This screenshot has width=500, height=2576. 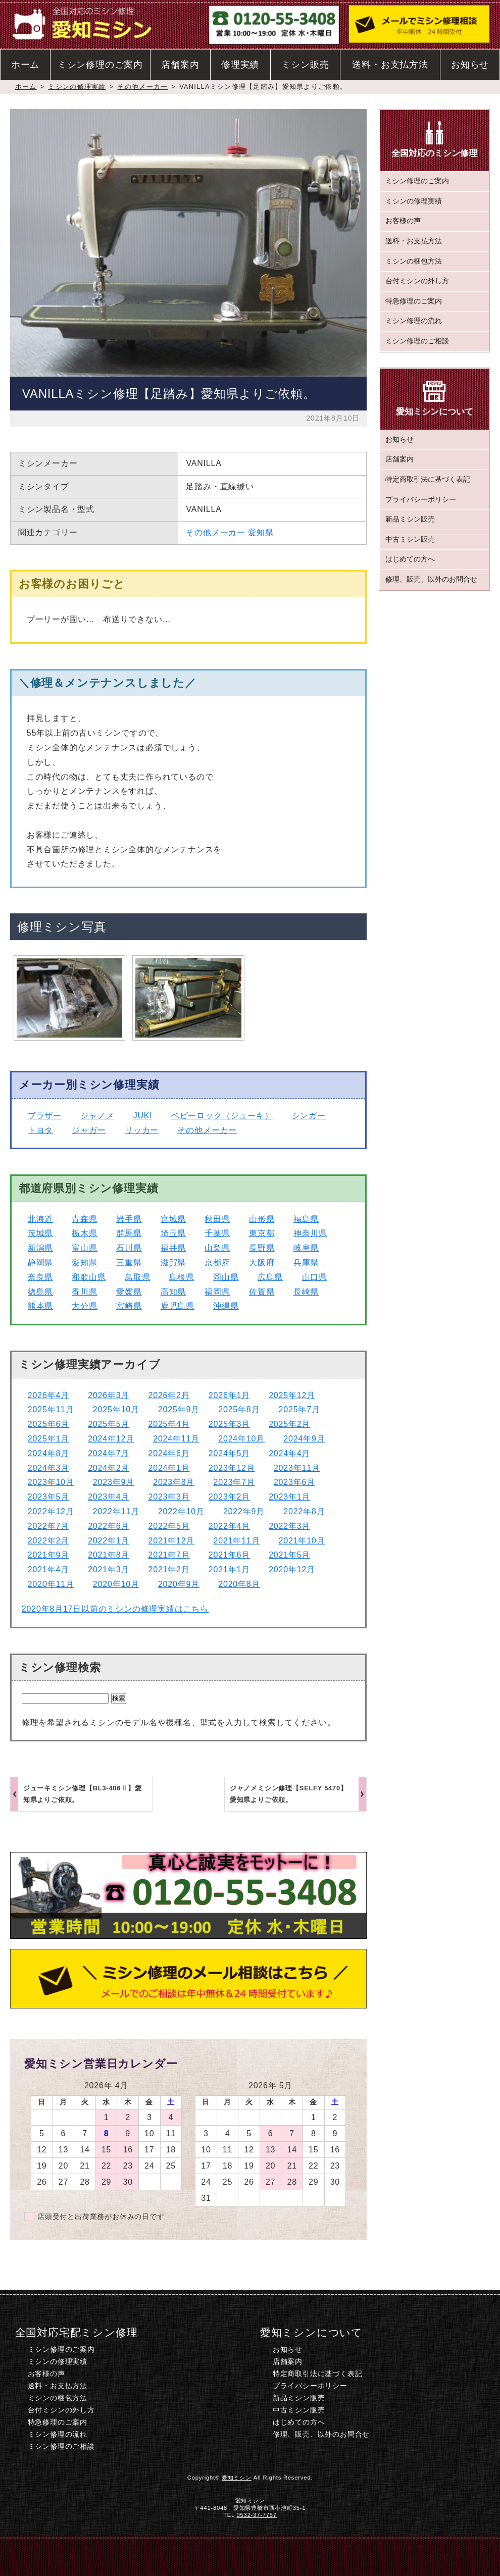 What do you see at coordinates (173, 1219) in the screenshot?
I see `宮城県` at bounding box center [173, 1219].